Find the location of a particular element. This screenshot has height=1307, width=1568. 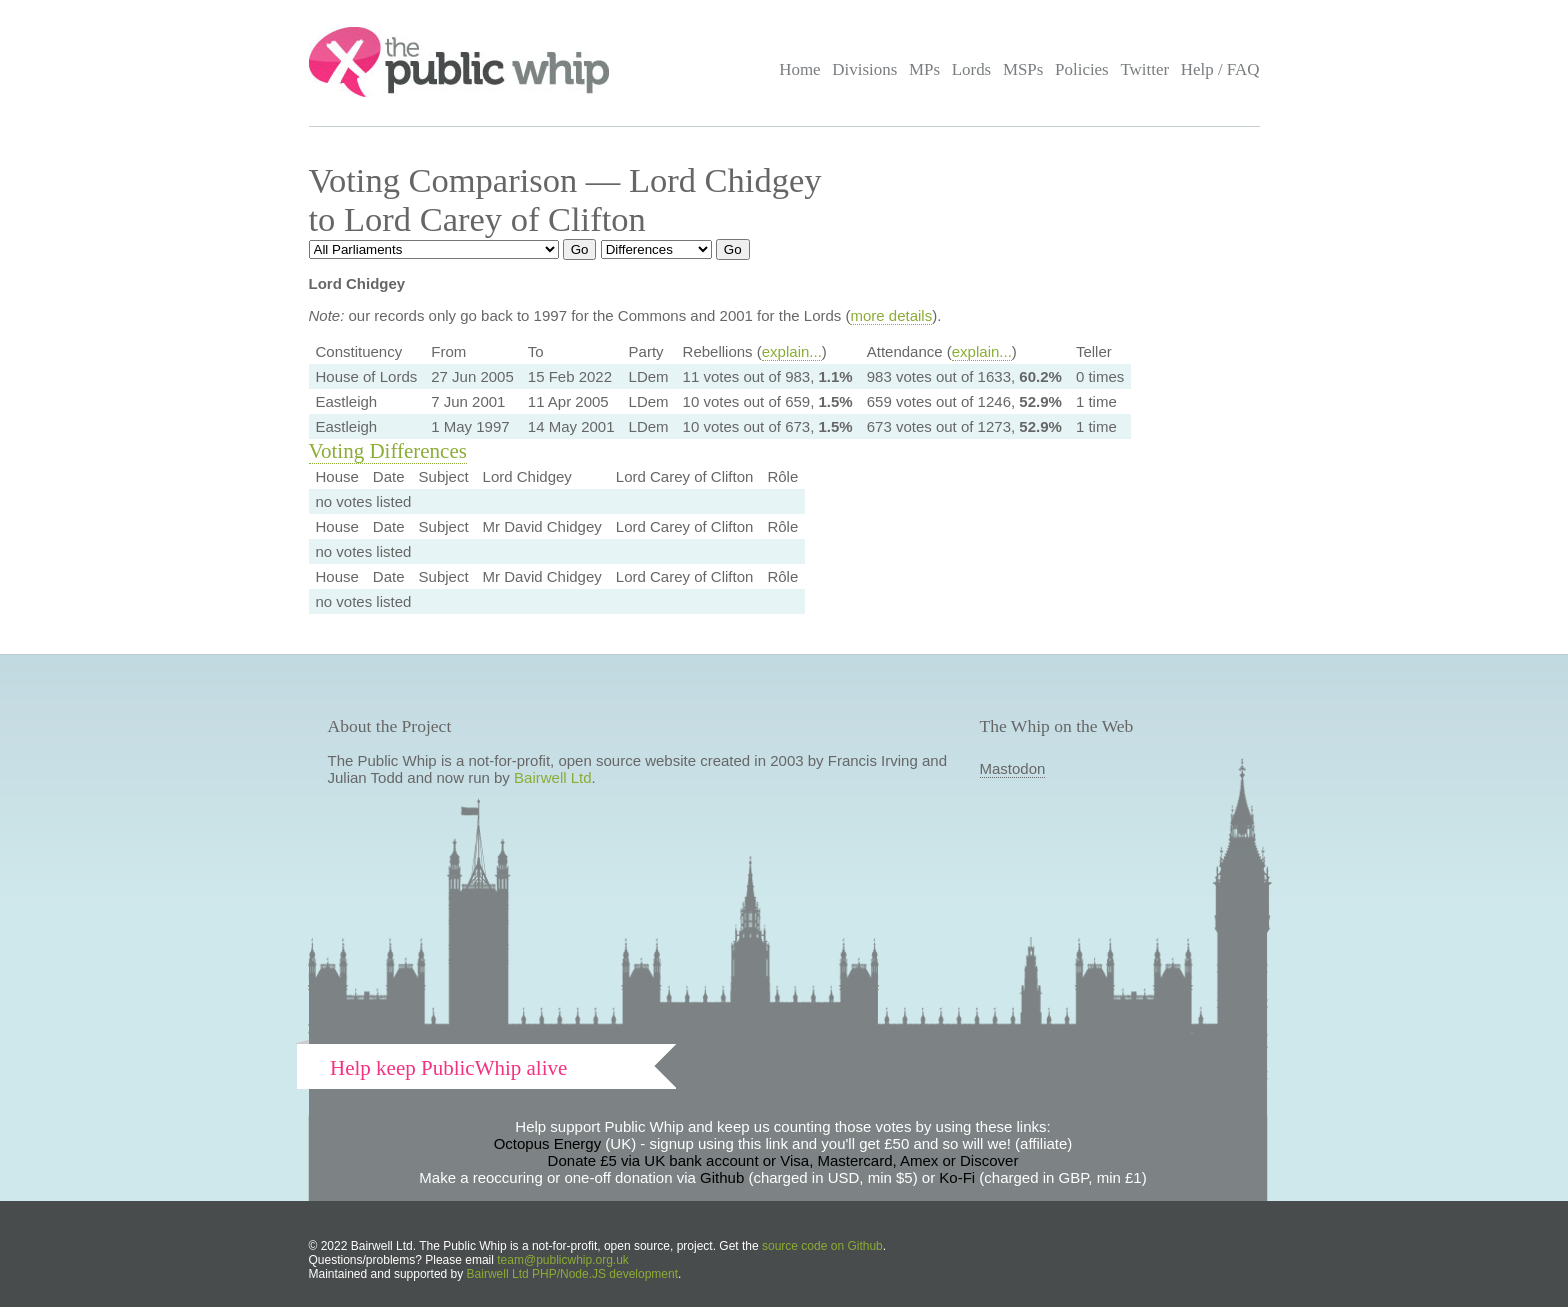

Policies is located at coordinates (1082, 69).